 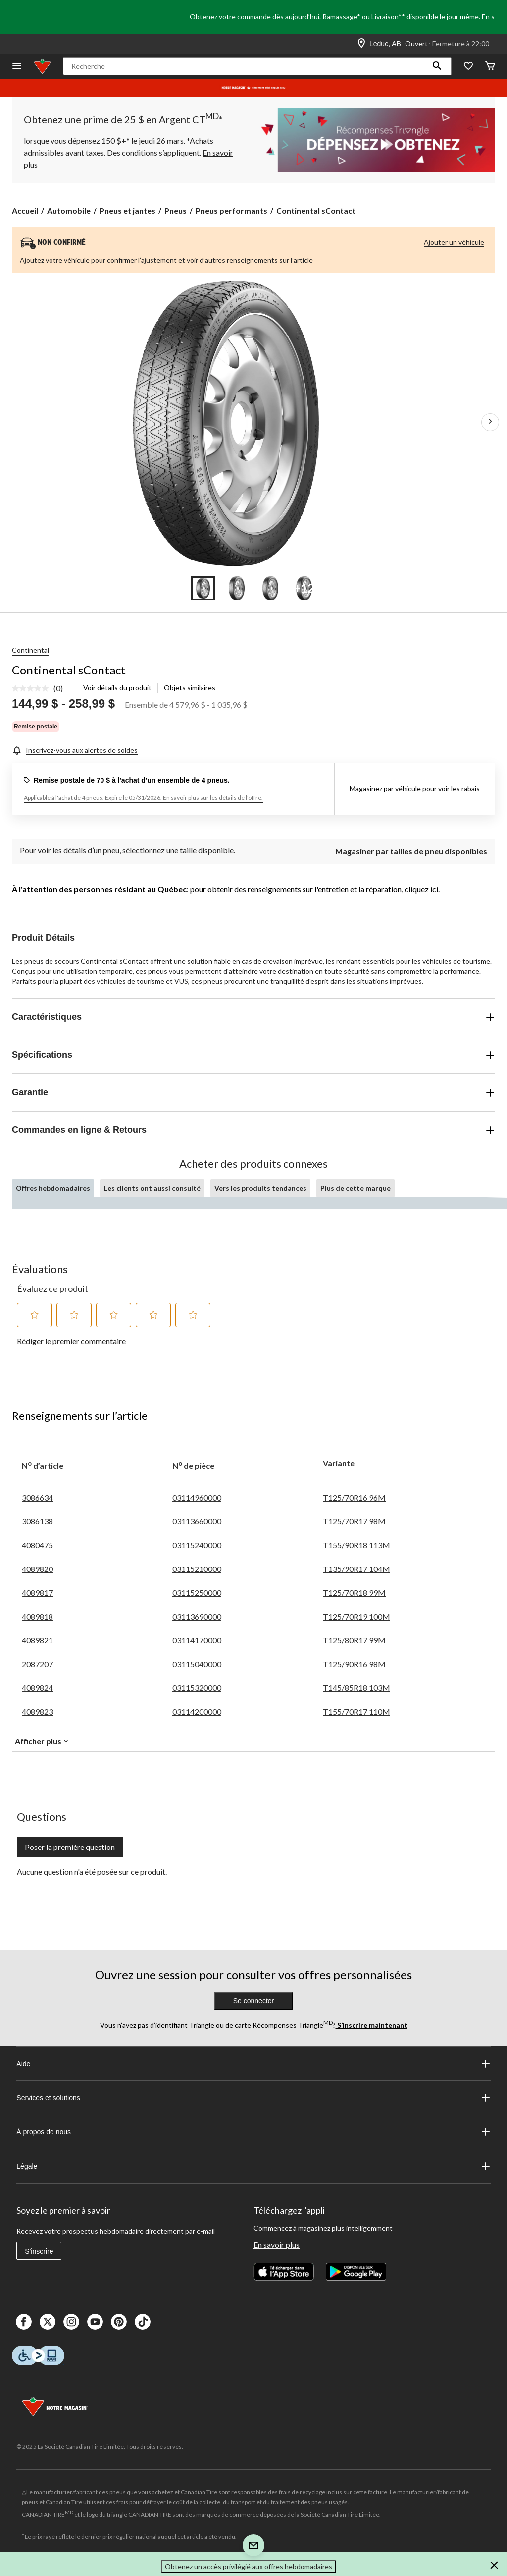 I want to click on 4089821, so click(x=37, y=1640).